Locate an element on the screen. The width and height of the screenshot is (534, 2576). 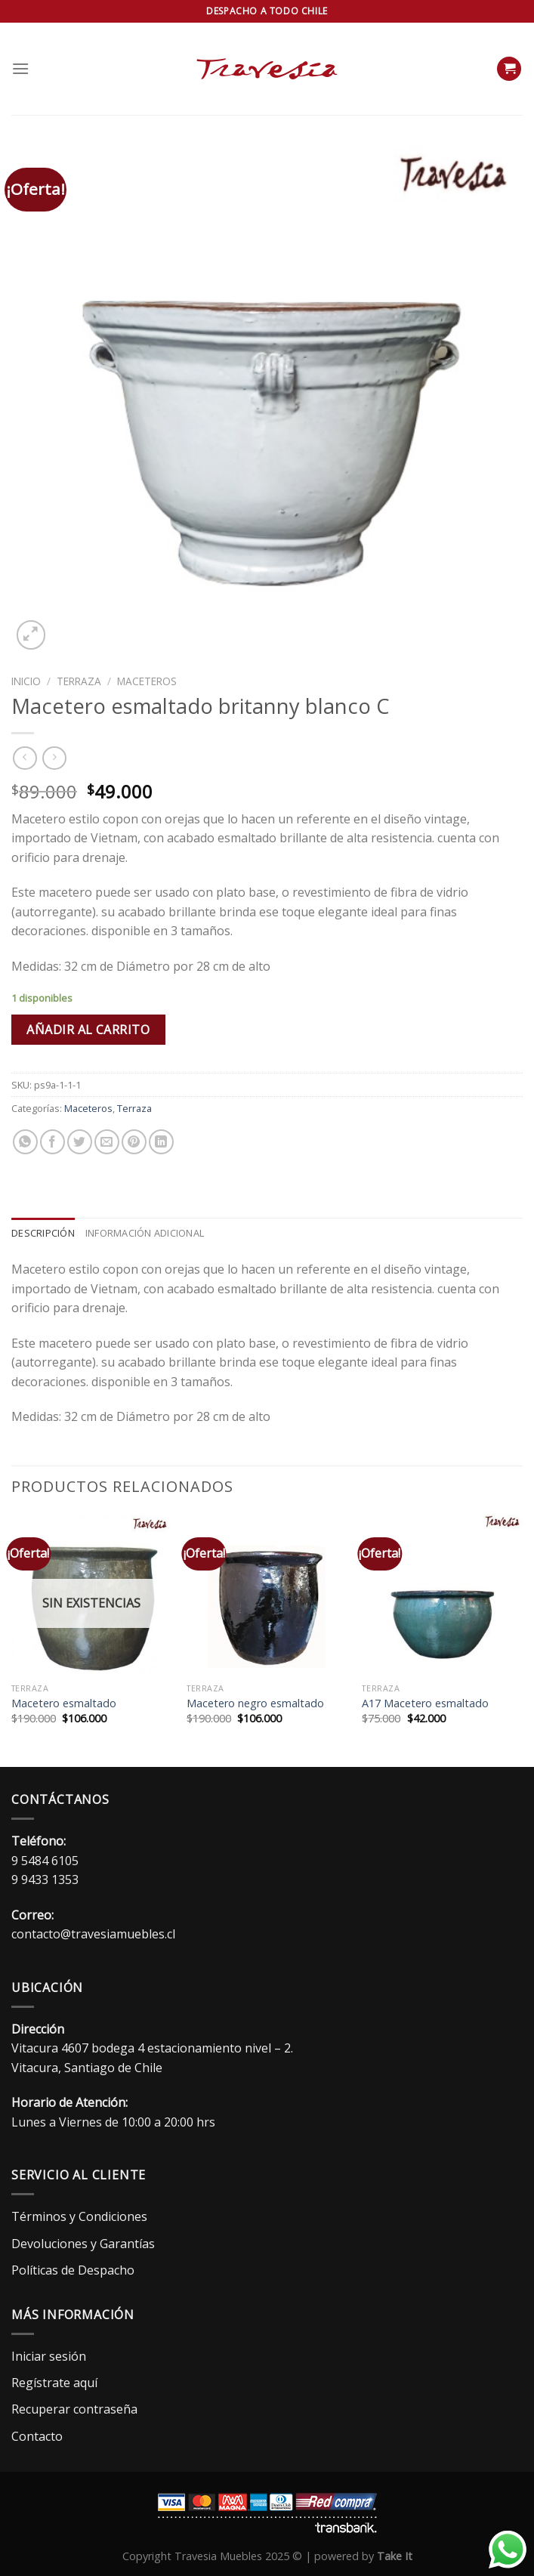
Maceteros is located at coordinates (147, 681).